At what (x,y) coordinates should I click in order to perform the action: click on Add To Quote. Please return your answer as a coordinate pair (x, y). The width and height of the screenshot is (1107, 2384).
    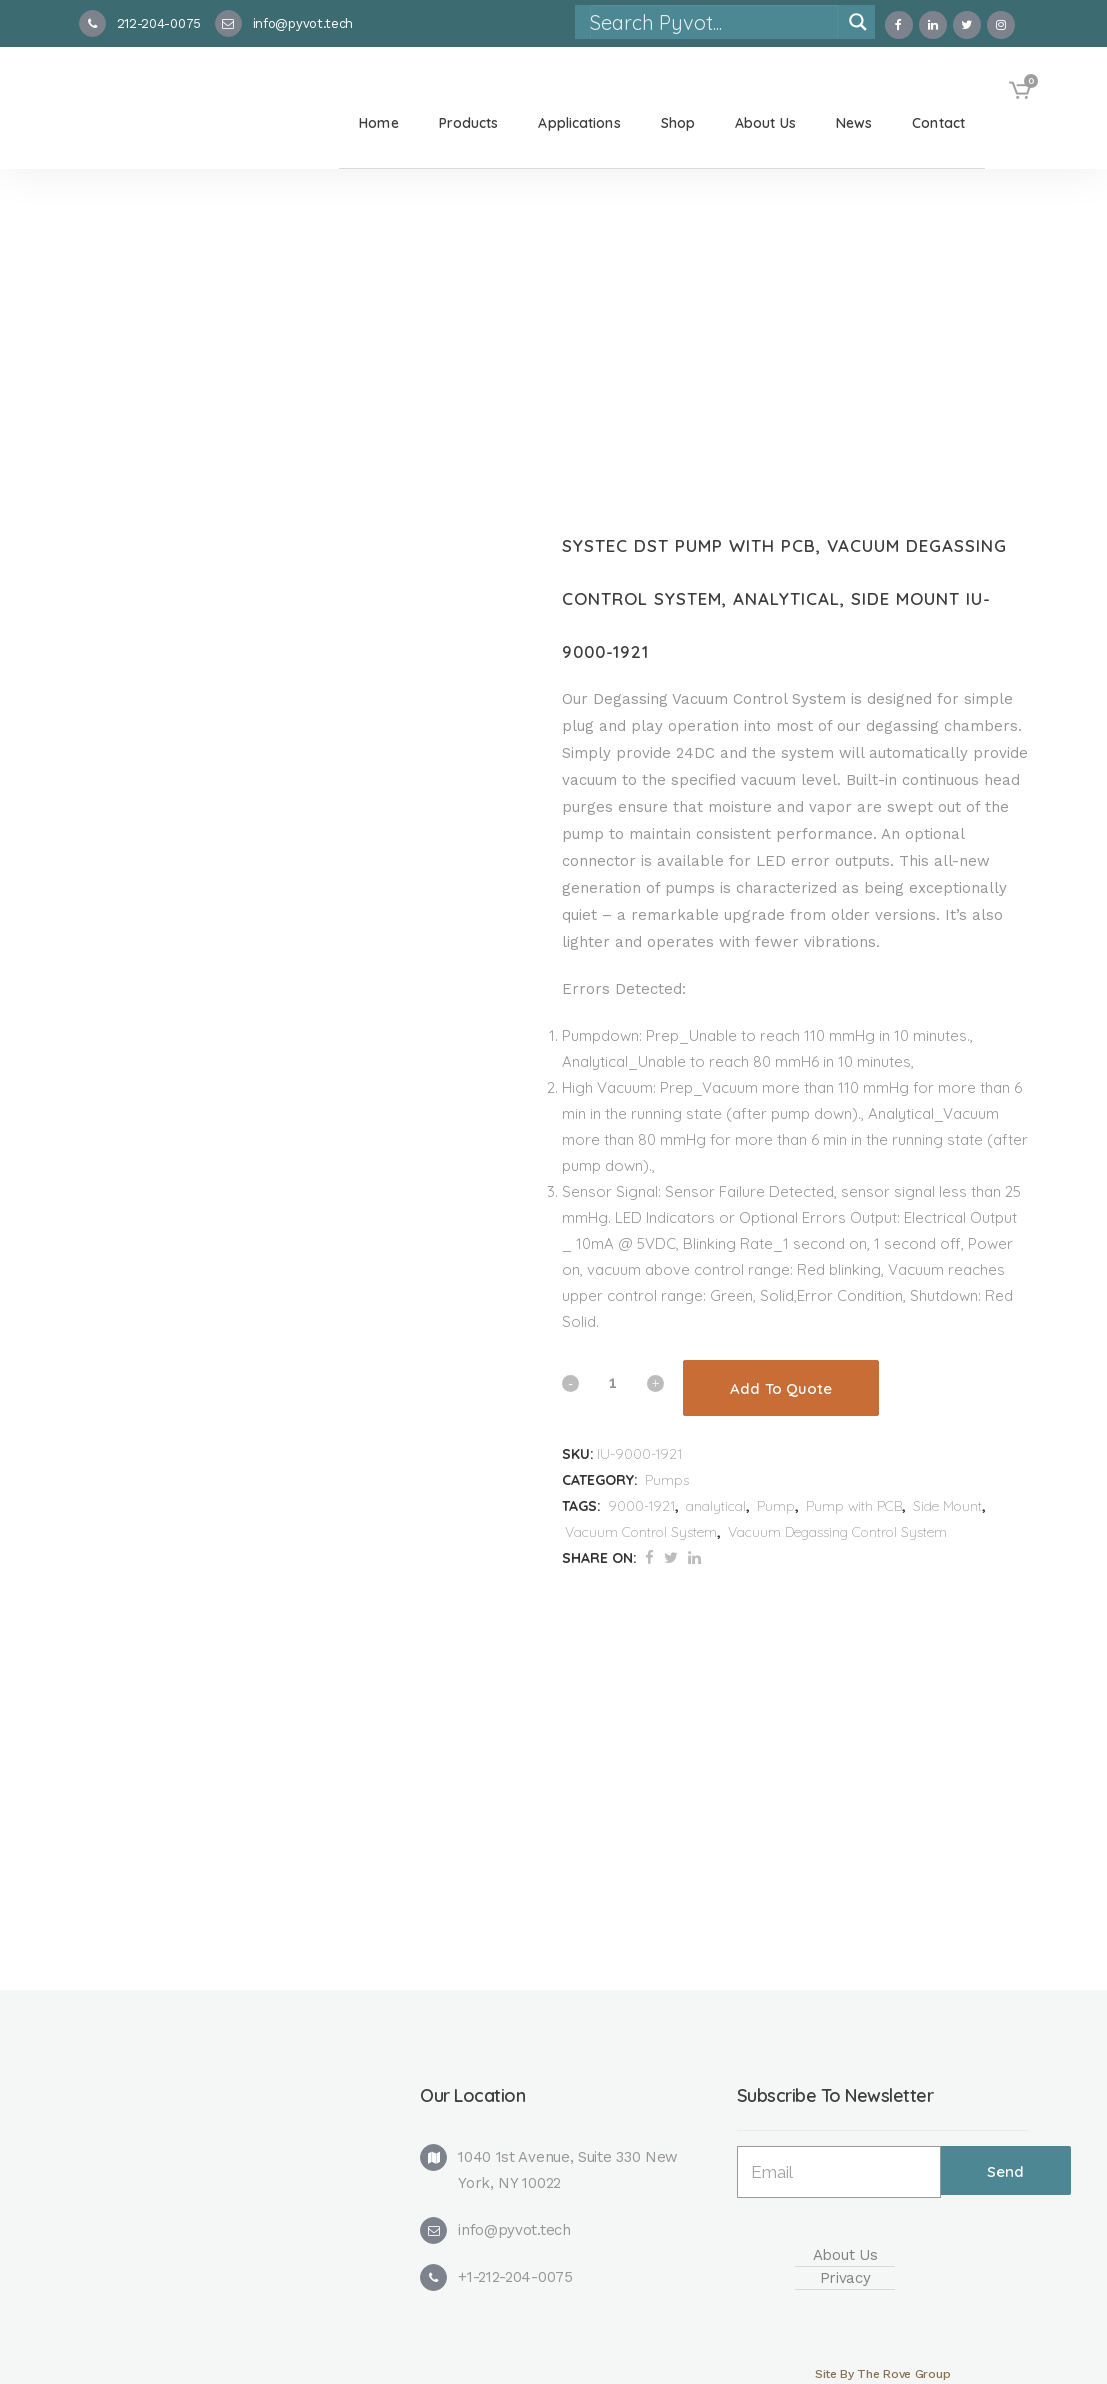
    Looking at the image, I should click on (781, 1388).